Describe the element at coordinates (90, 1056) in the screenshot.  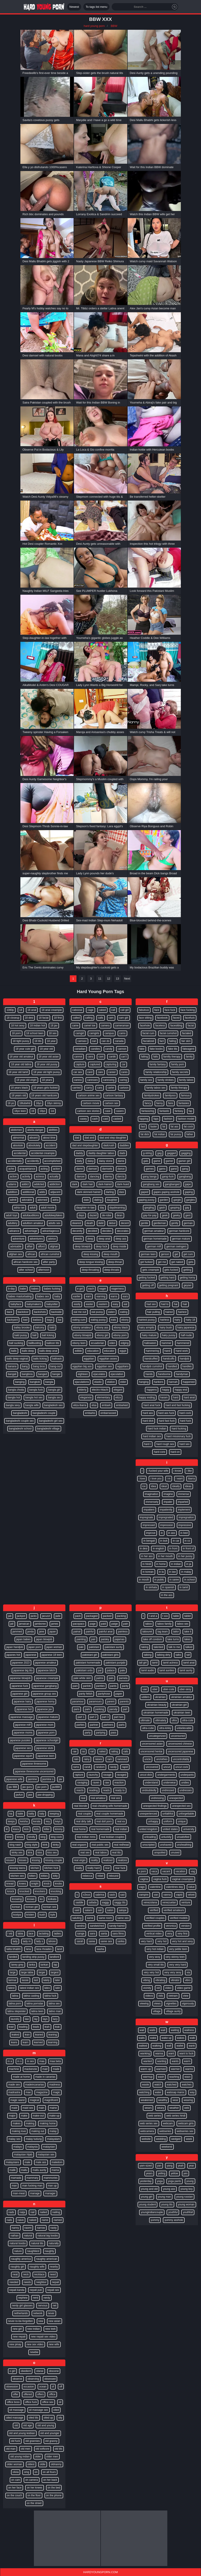
I see `cans` at that location.